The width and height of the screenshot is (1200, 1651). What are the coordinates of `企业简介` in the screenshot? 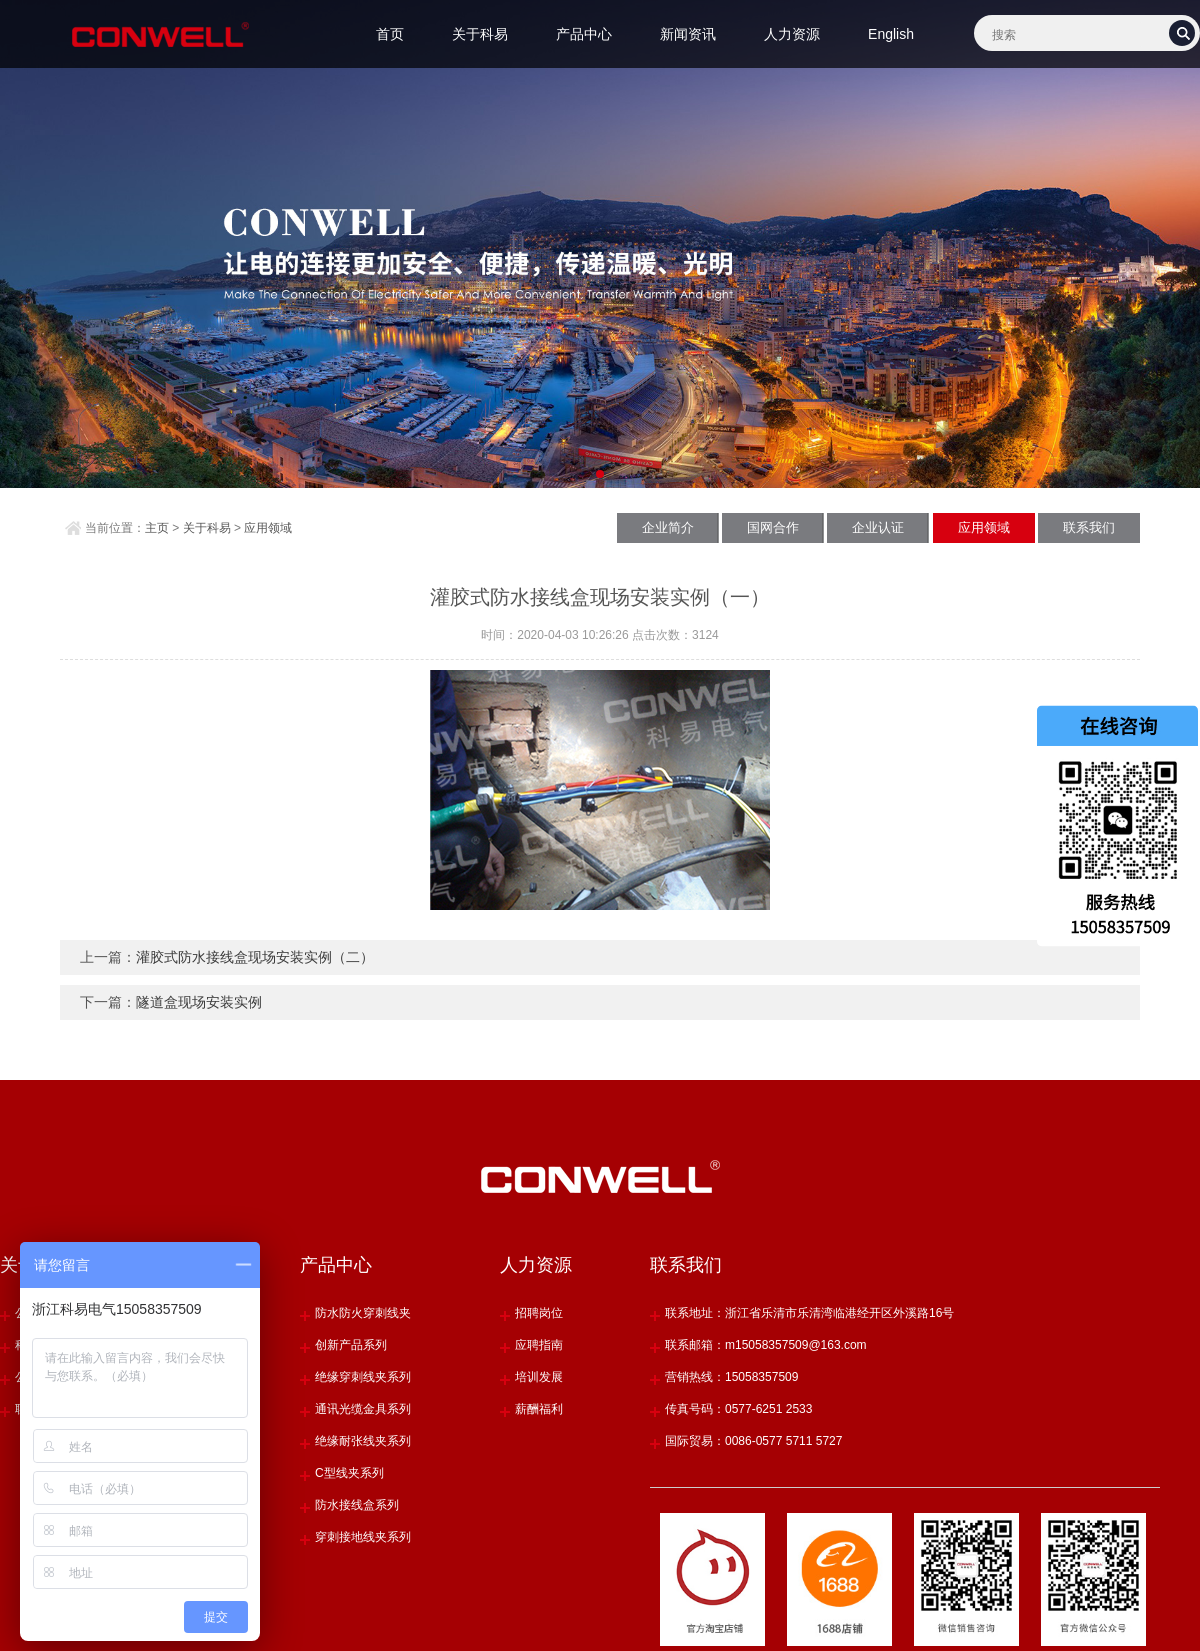 It's located at (668, 527).